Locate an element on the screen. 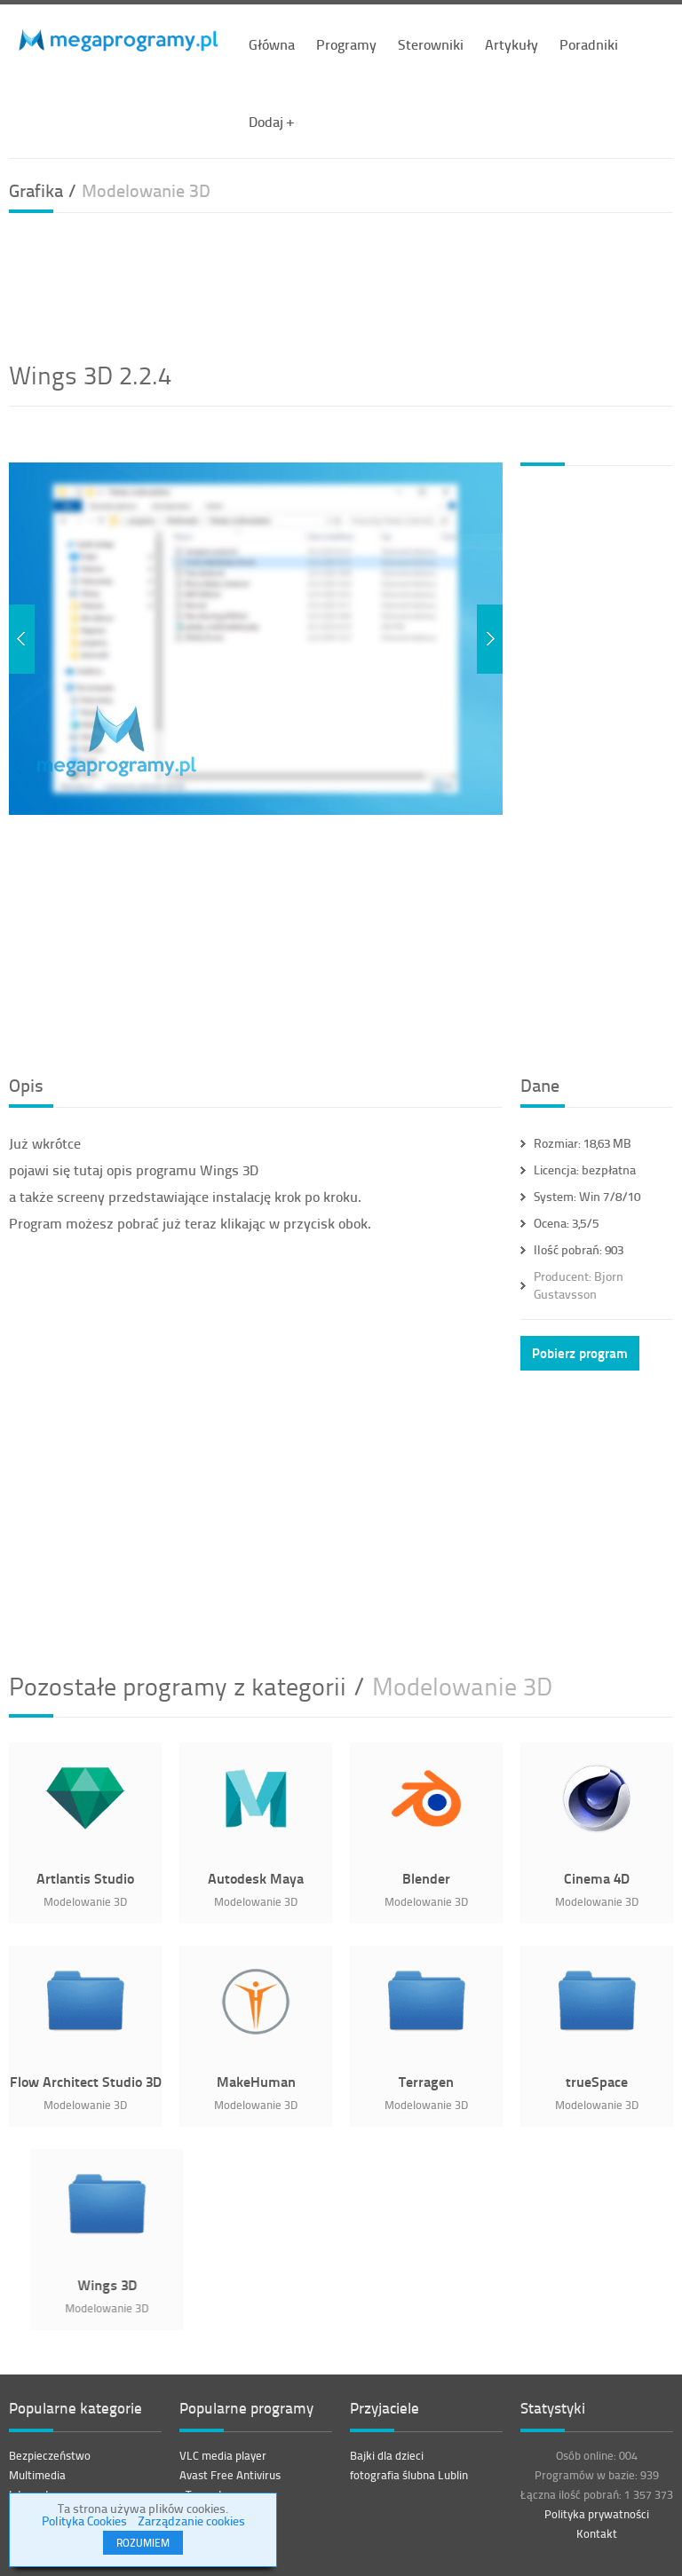 The width and height of the screenshot is (682, 2576). Bajki dla dzieci is located at coordinates (387, 2455).